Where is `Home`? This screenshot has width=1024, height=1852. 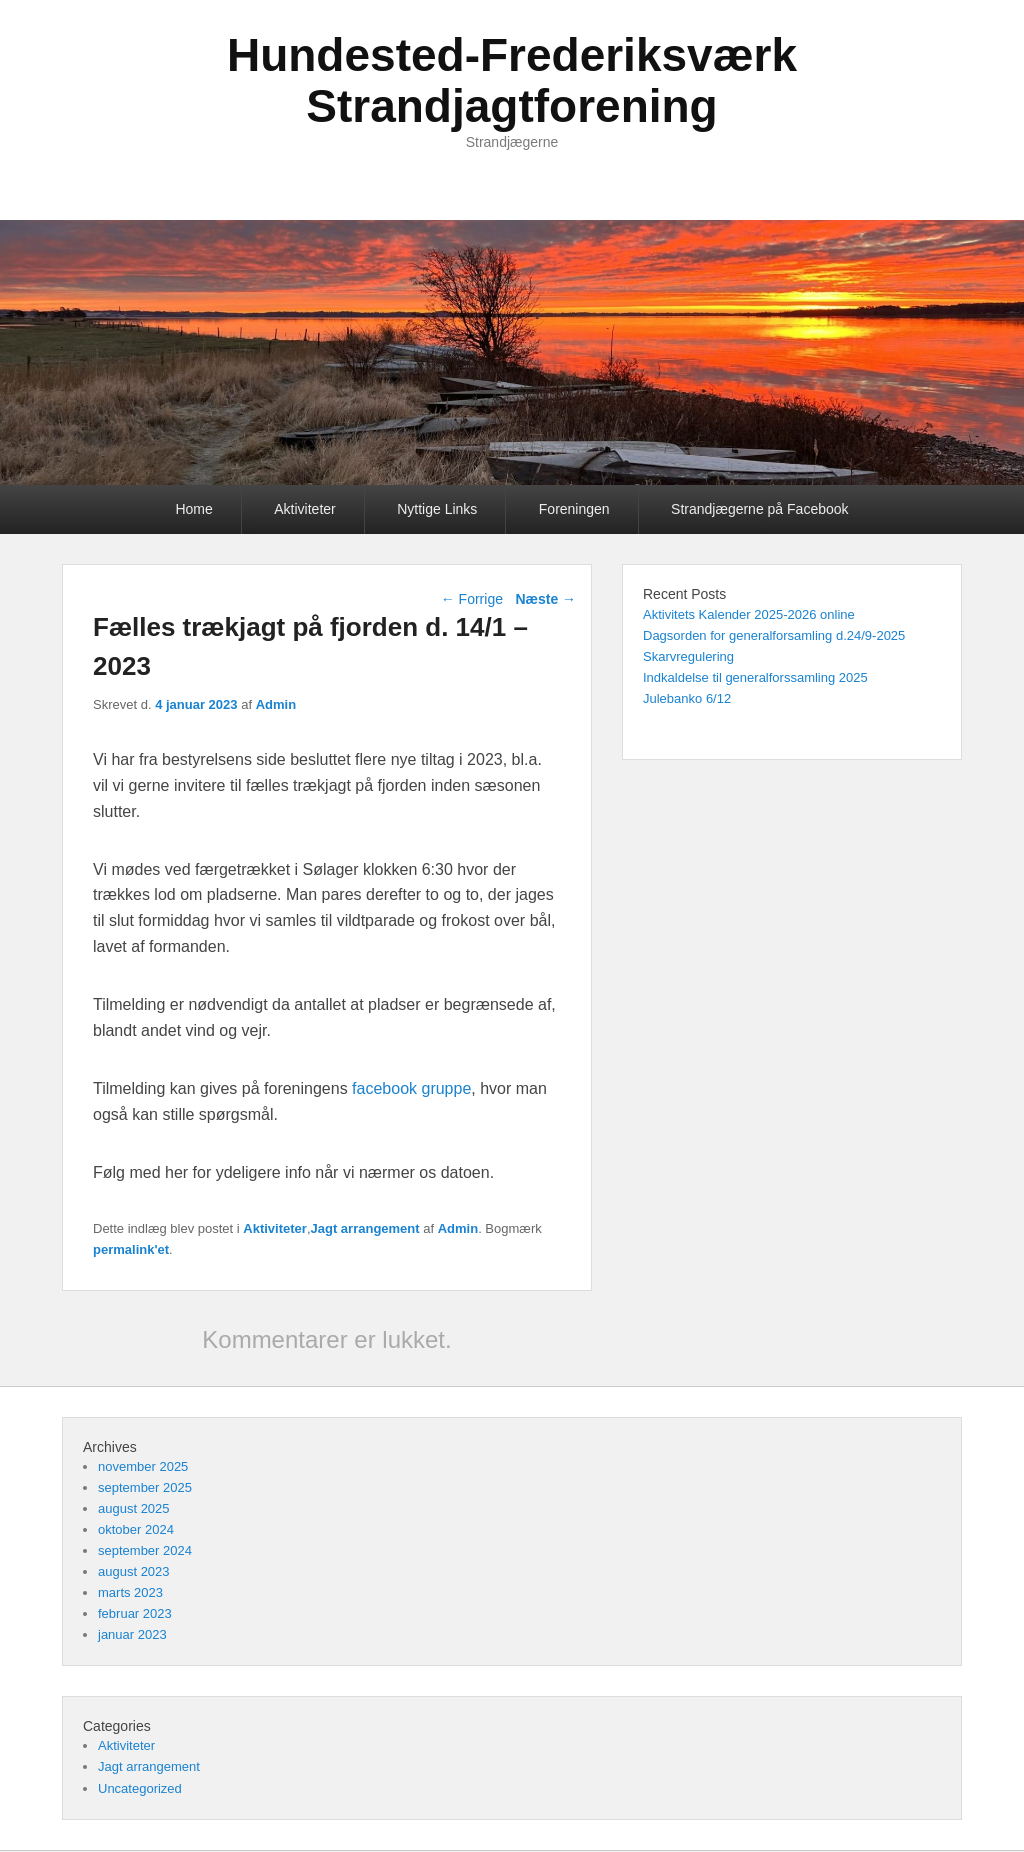 Home is located at coordinates (193, 509).